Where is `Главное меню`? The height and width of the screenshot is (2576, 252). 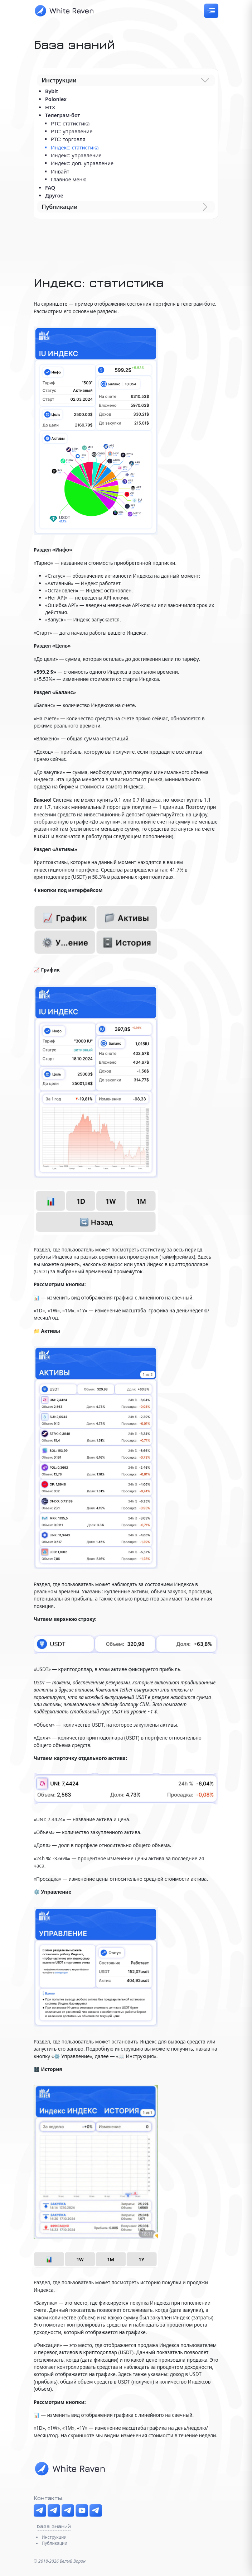
Главное меню is located at coordinates (69, 179).